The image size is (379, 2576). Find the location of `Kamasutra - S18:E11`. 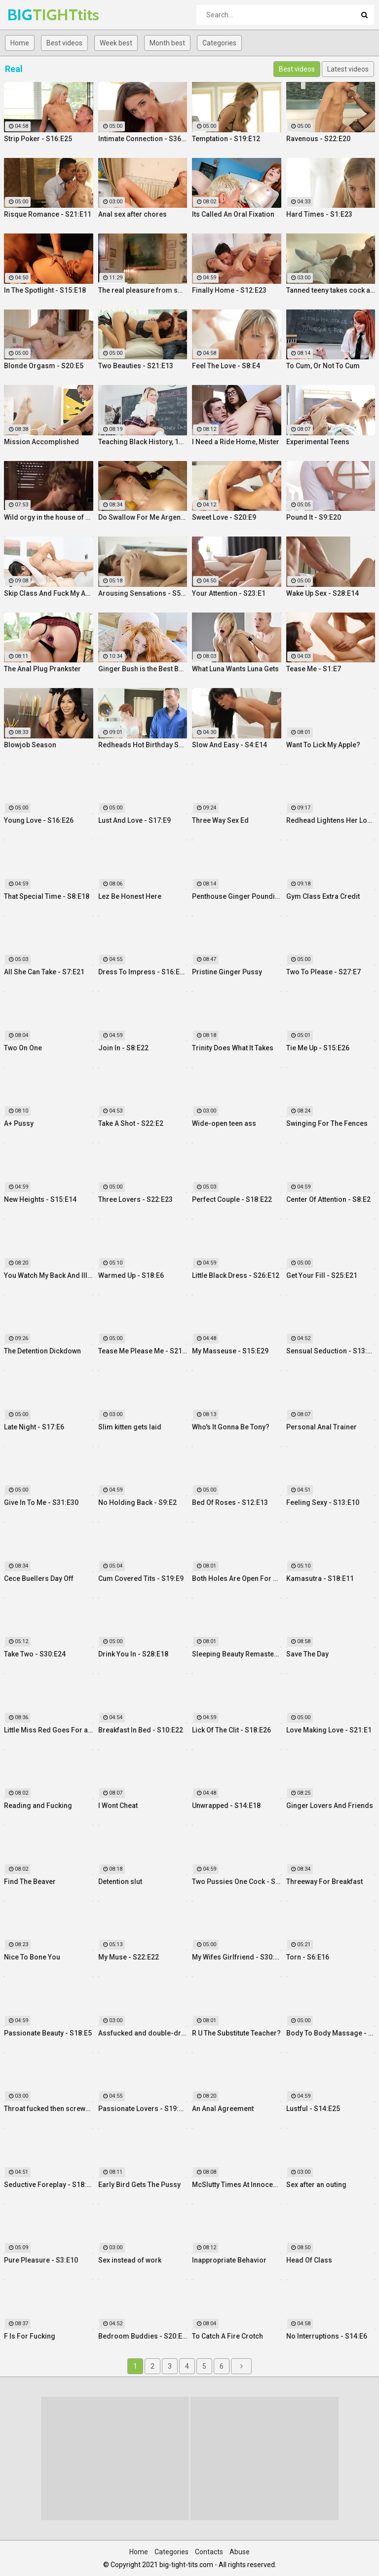

Kamasutra - S18:E11 is located at coordinates (320, 1578).